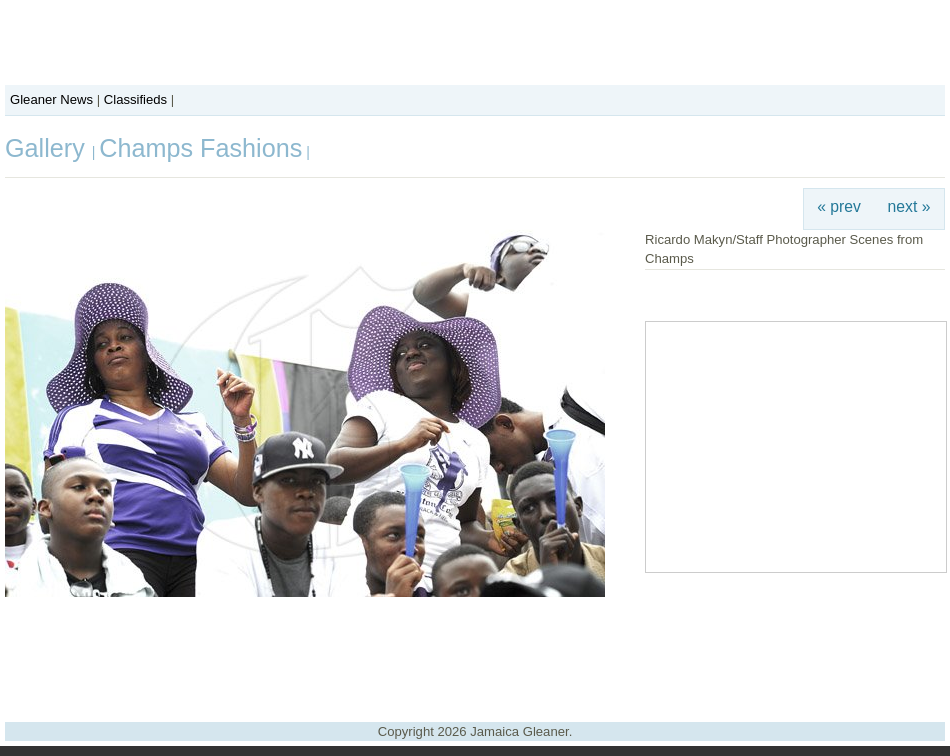  I want to click on Gleaner News, so click(51, 99).